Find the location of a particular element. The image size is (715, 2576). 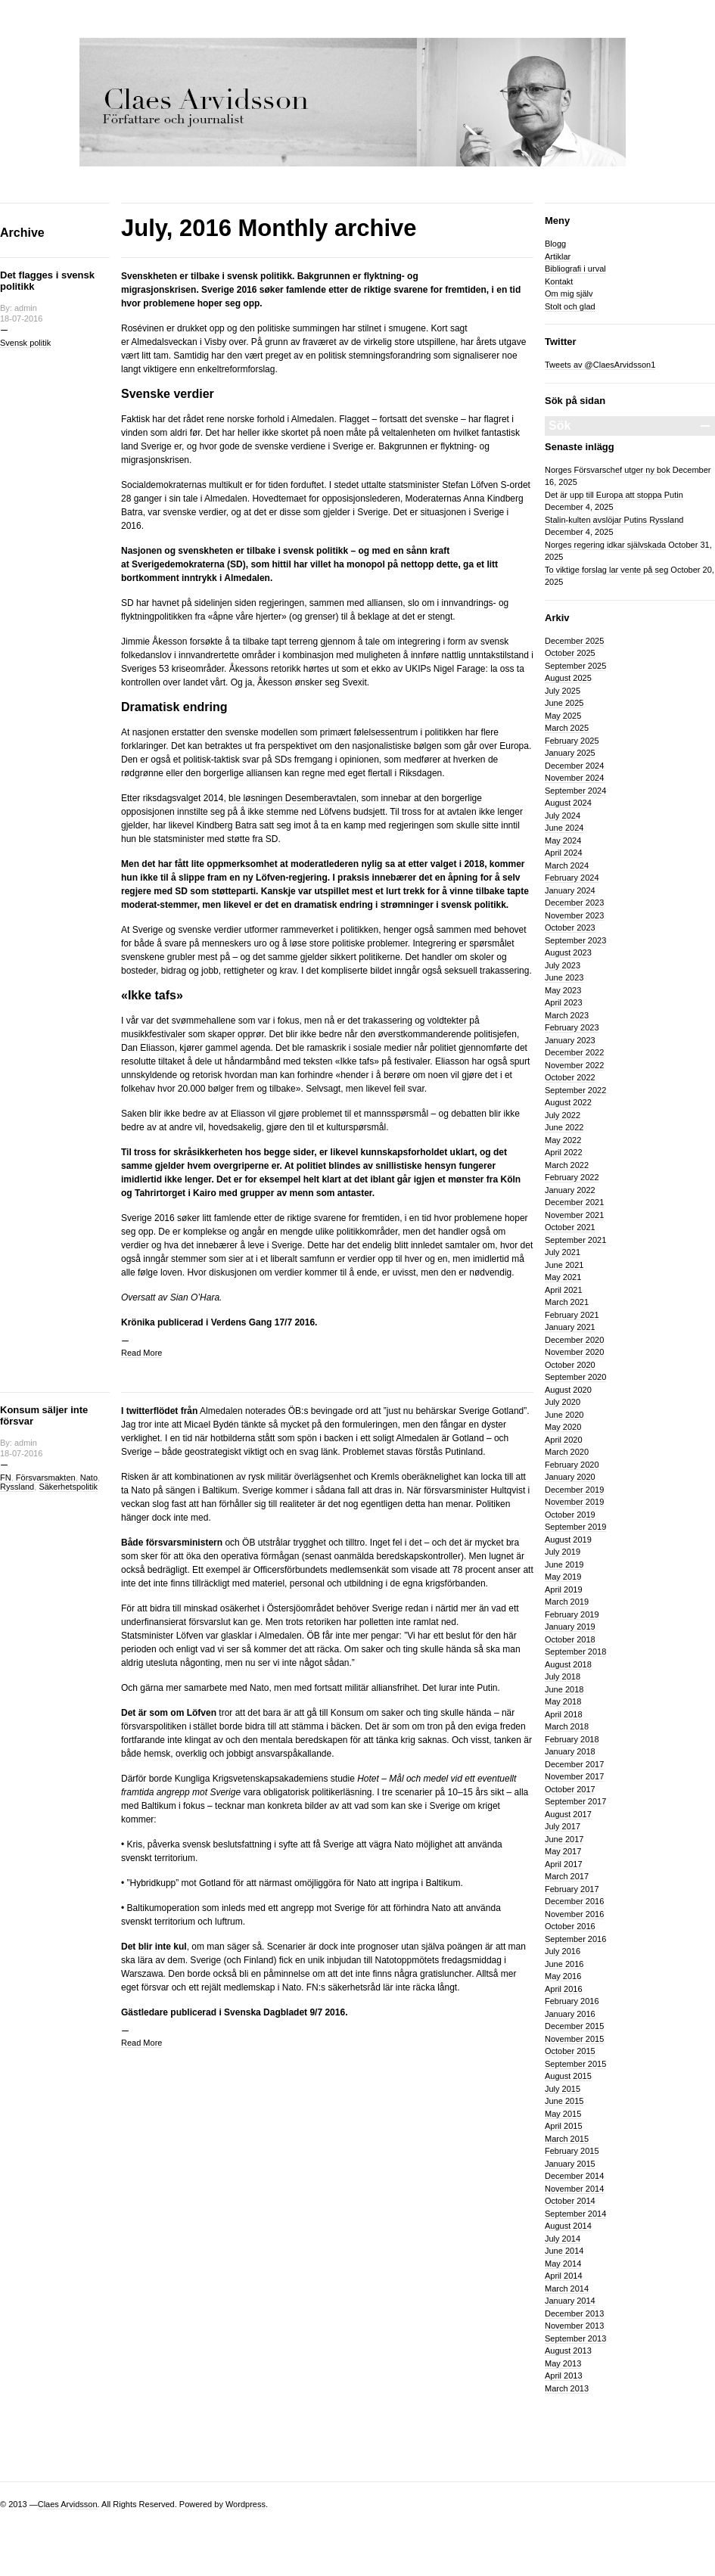

January 2023 is located at coordinates (570, 1040).